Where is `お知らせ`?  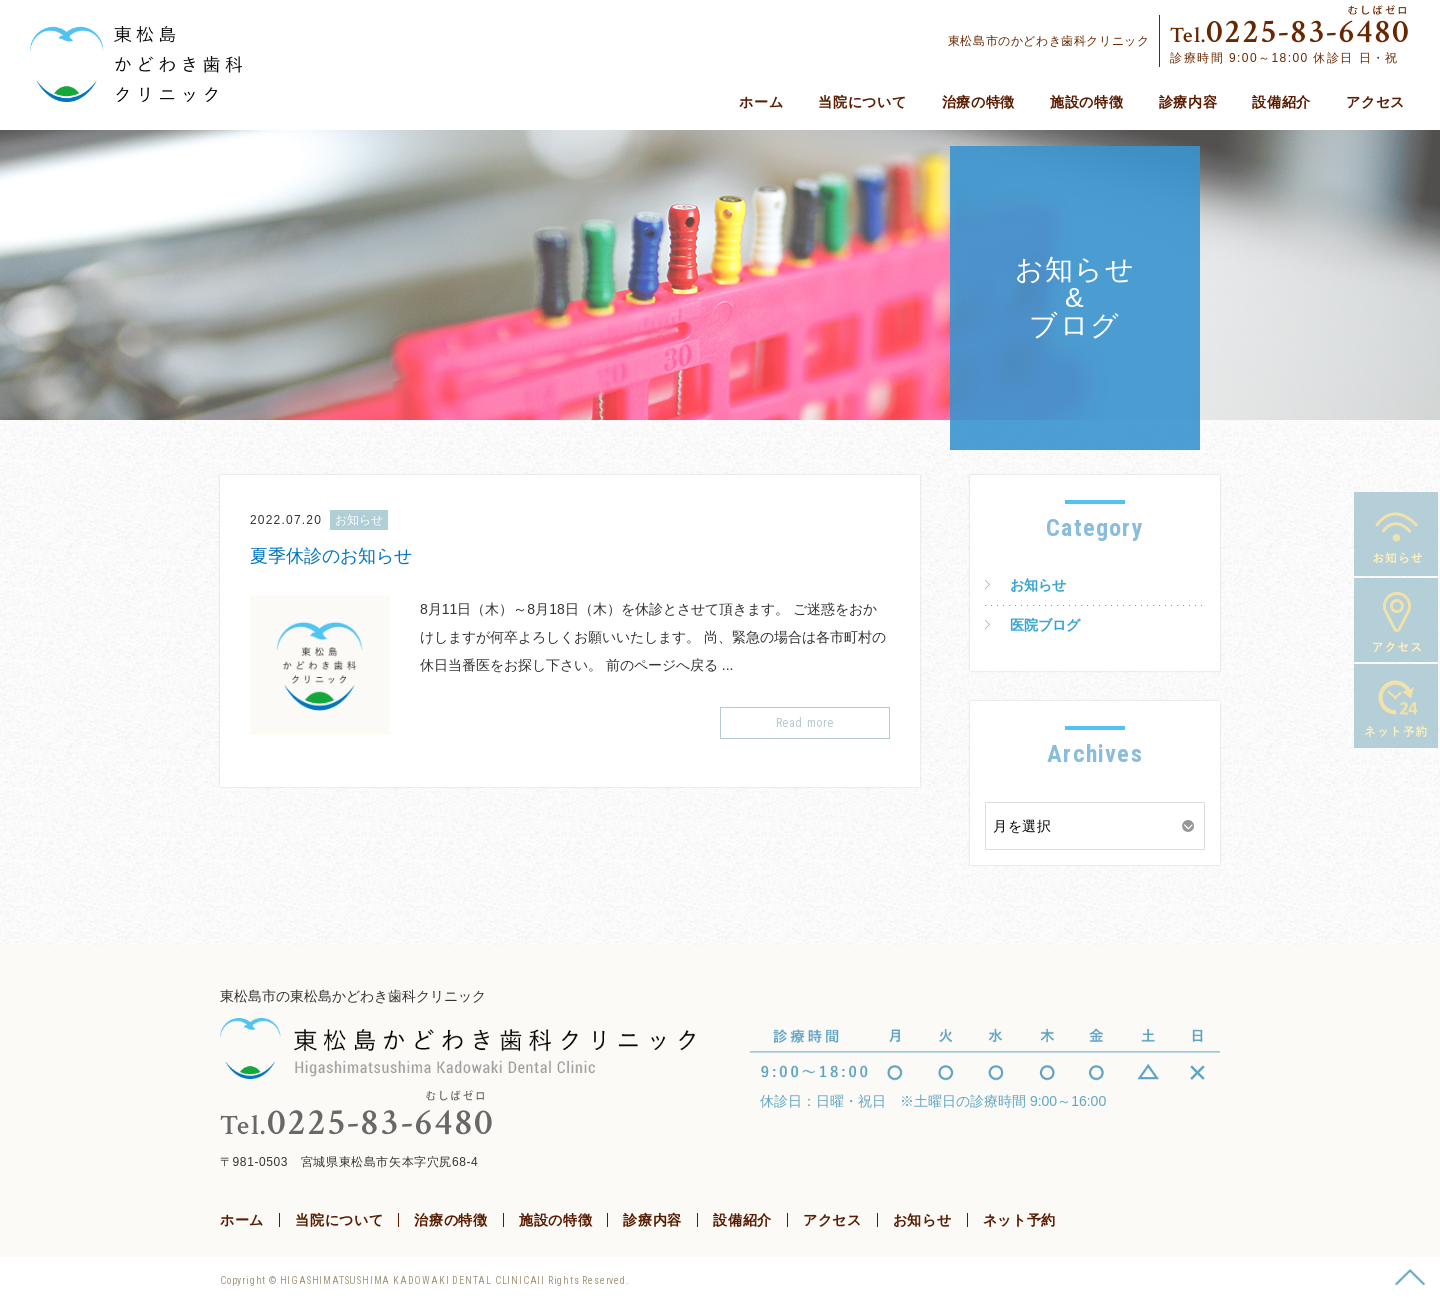 お知らせ is located at coordinates (1396, 534).